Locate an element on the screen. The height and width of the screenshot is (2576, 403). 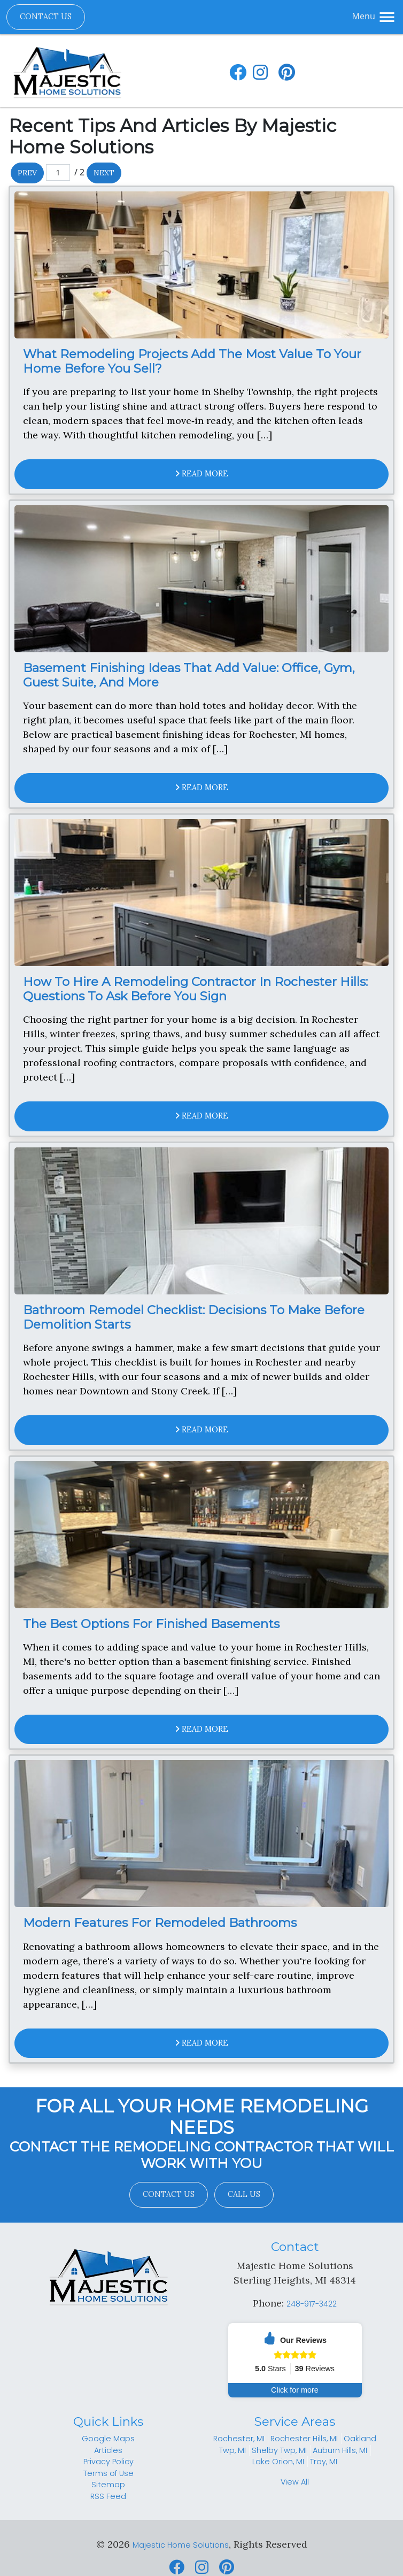
Auburn Hills, MI is located at coordinates (340, 2450).